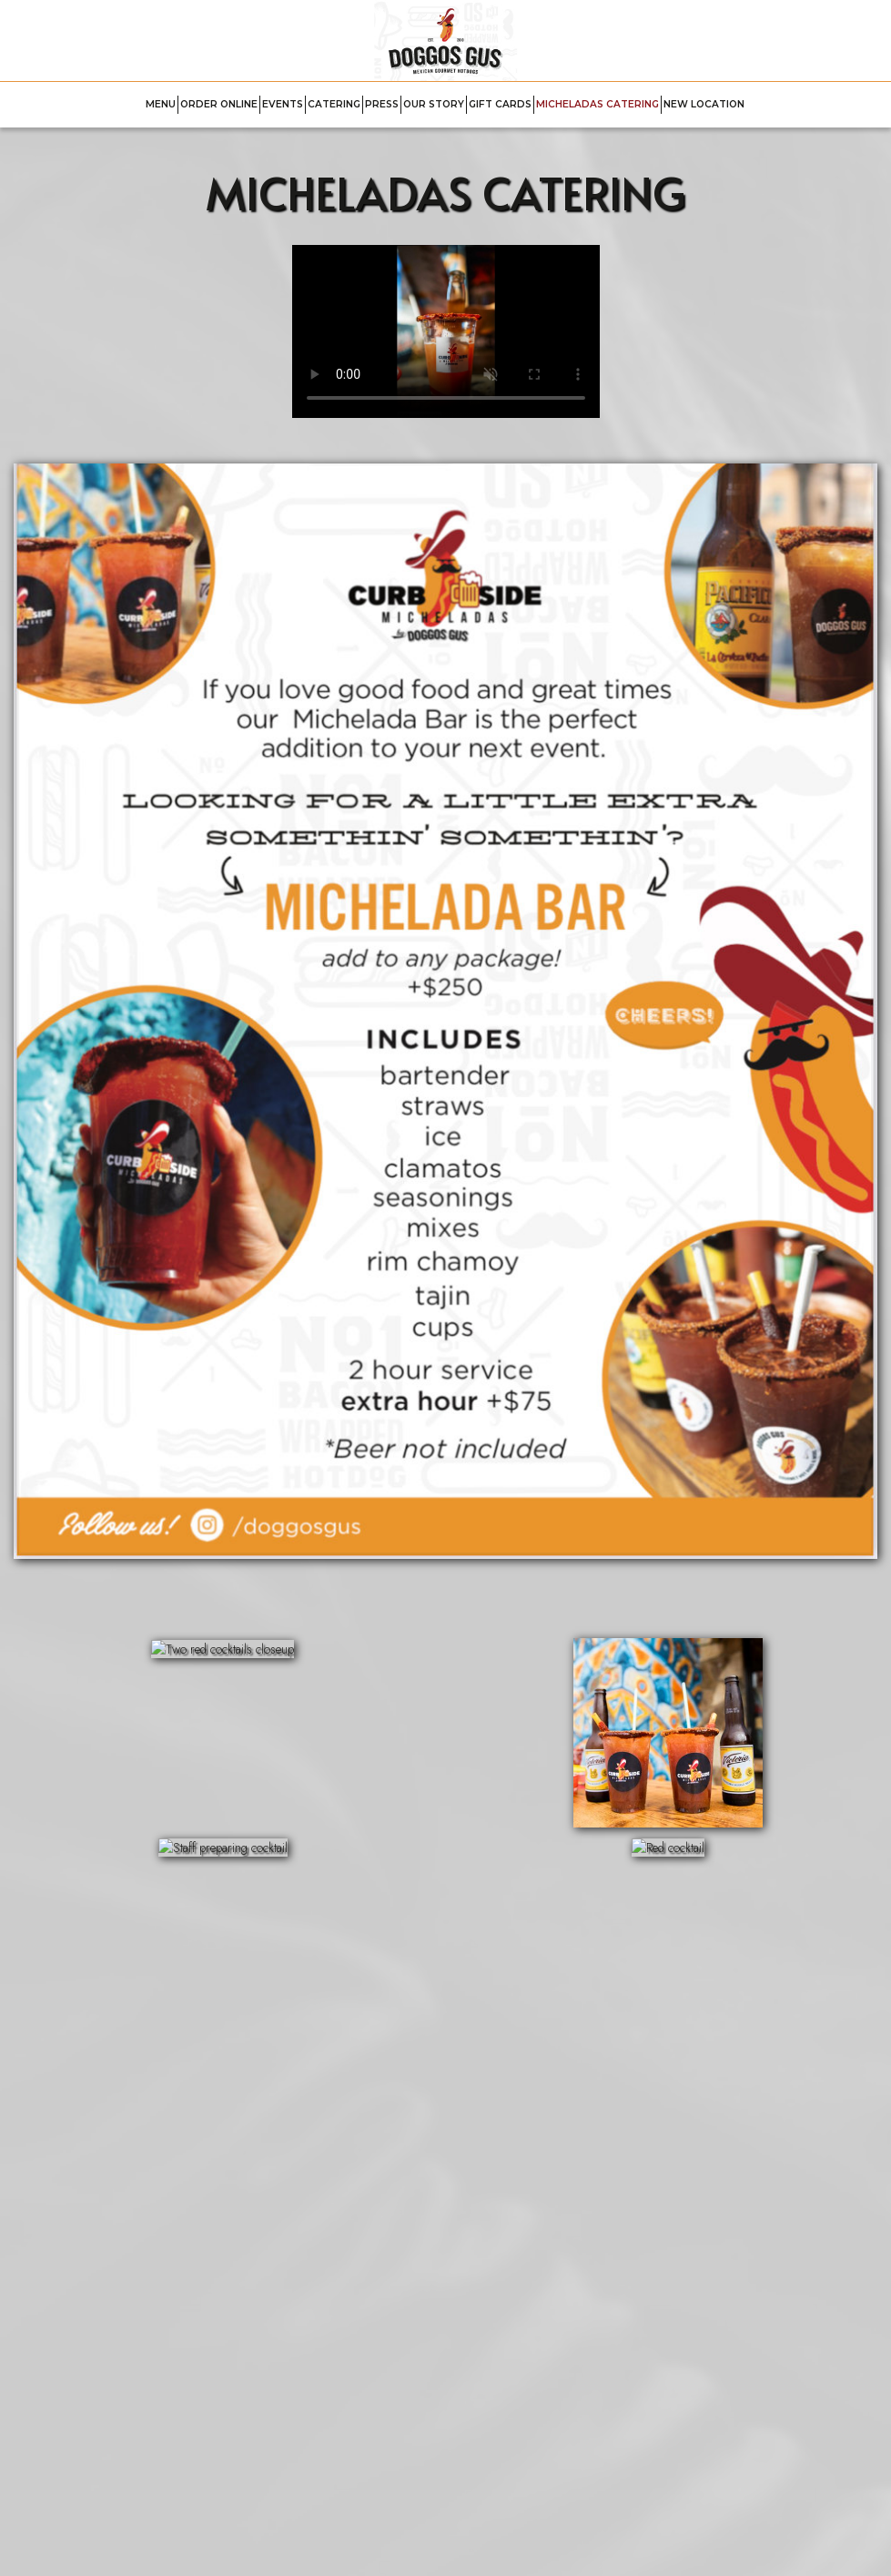  Describe the element at coordinates (703, 104) in the screenshot. I see `NEW LOCATION` at that location.